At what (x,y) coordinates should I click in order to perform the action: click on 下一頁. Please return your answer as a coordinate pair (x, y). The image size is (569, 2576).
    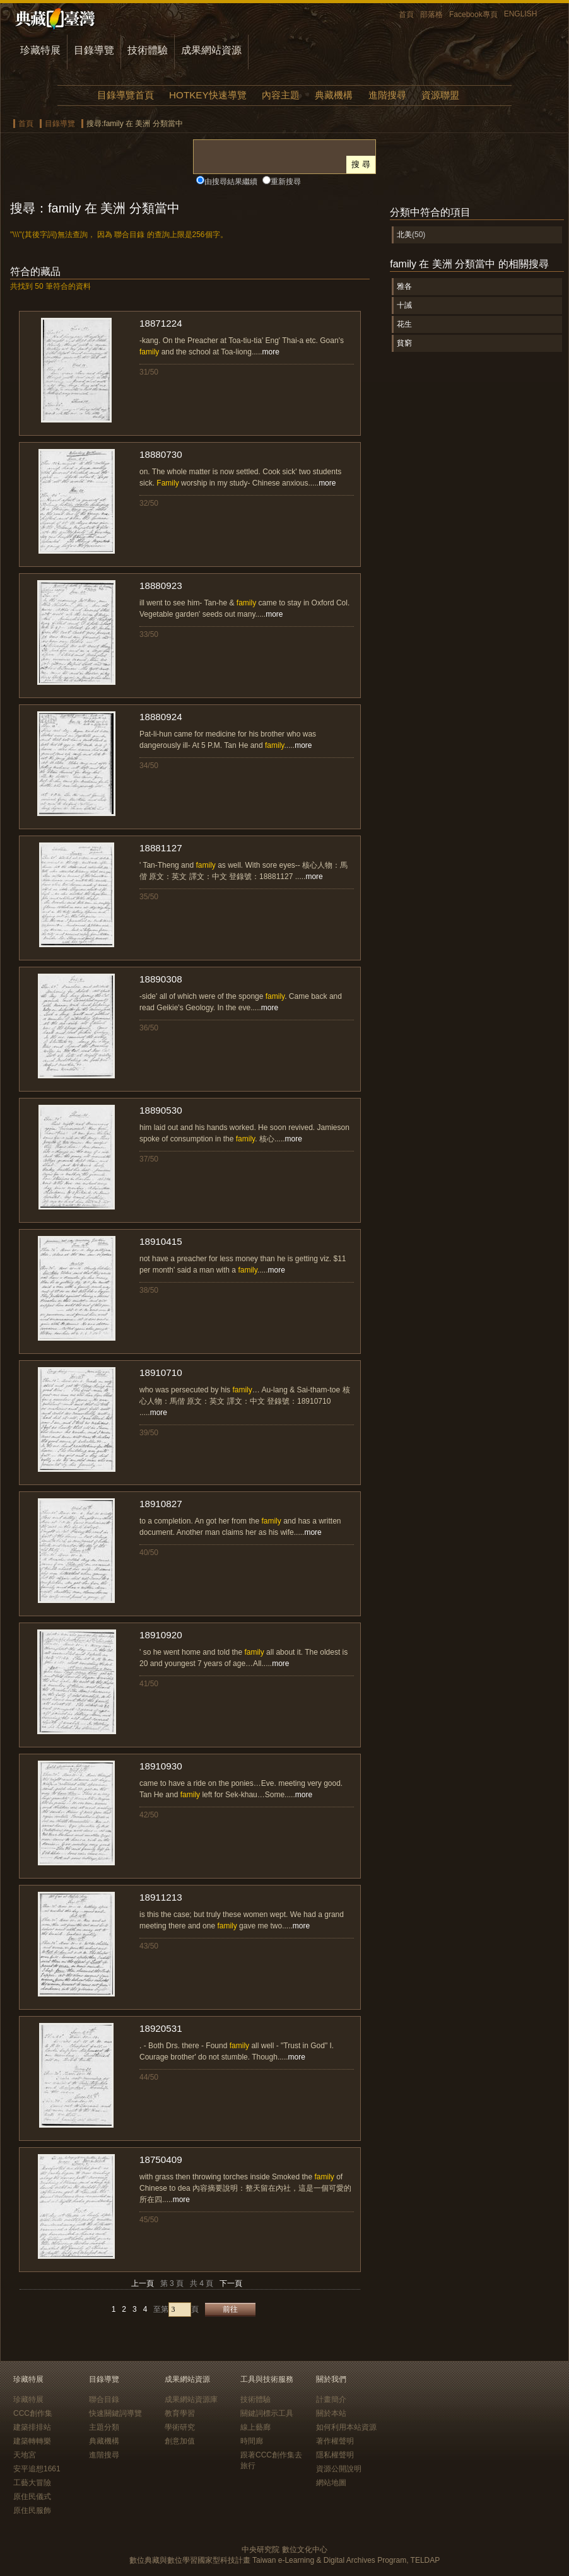
    Looking at the image, I should click on (231, 2283).